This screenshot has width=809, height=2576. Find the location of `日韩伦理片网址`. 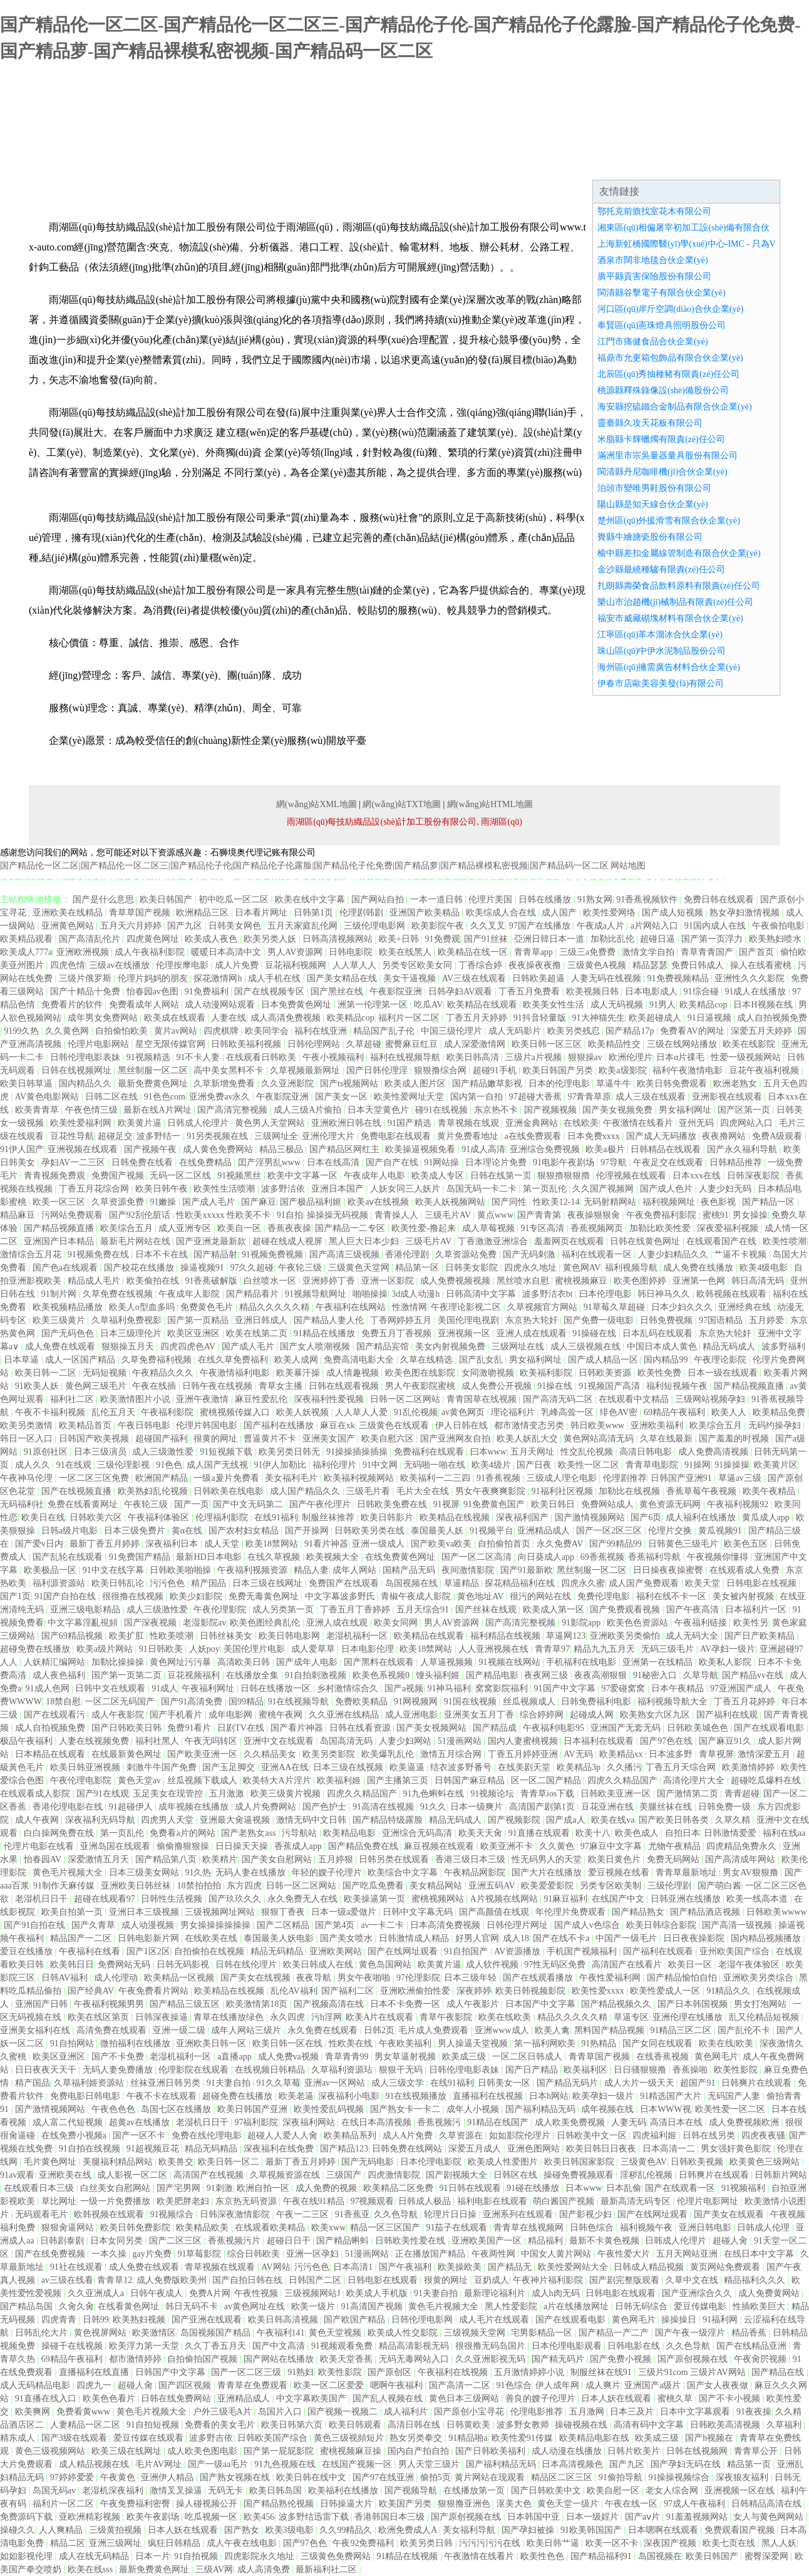

日韩伦理片网址 is located at coordinates (518, 1925).